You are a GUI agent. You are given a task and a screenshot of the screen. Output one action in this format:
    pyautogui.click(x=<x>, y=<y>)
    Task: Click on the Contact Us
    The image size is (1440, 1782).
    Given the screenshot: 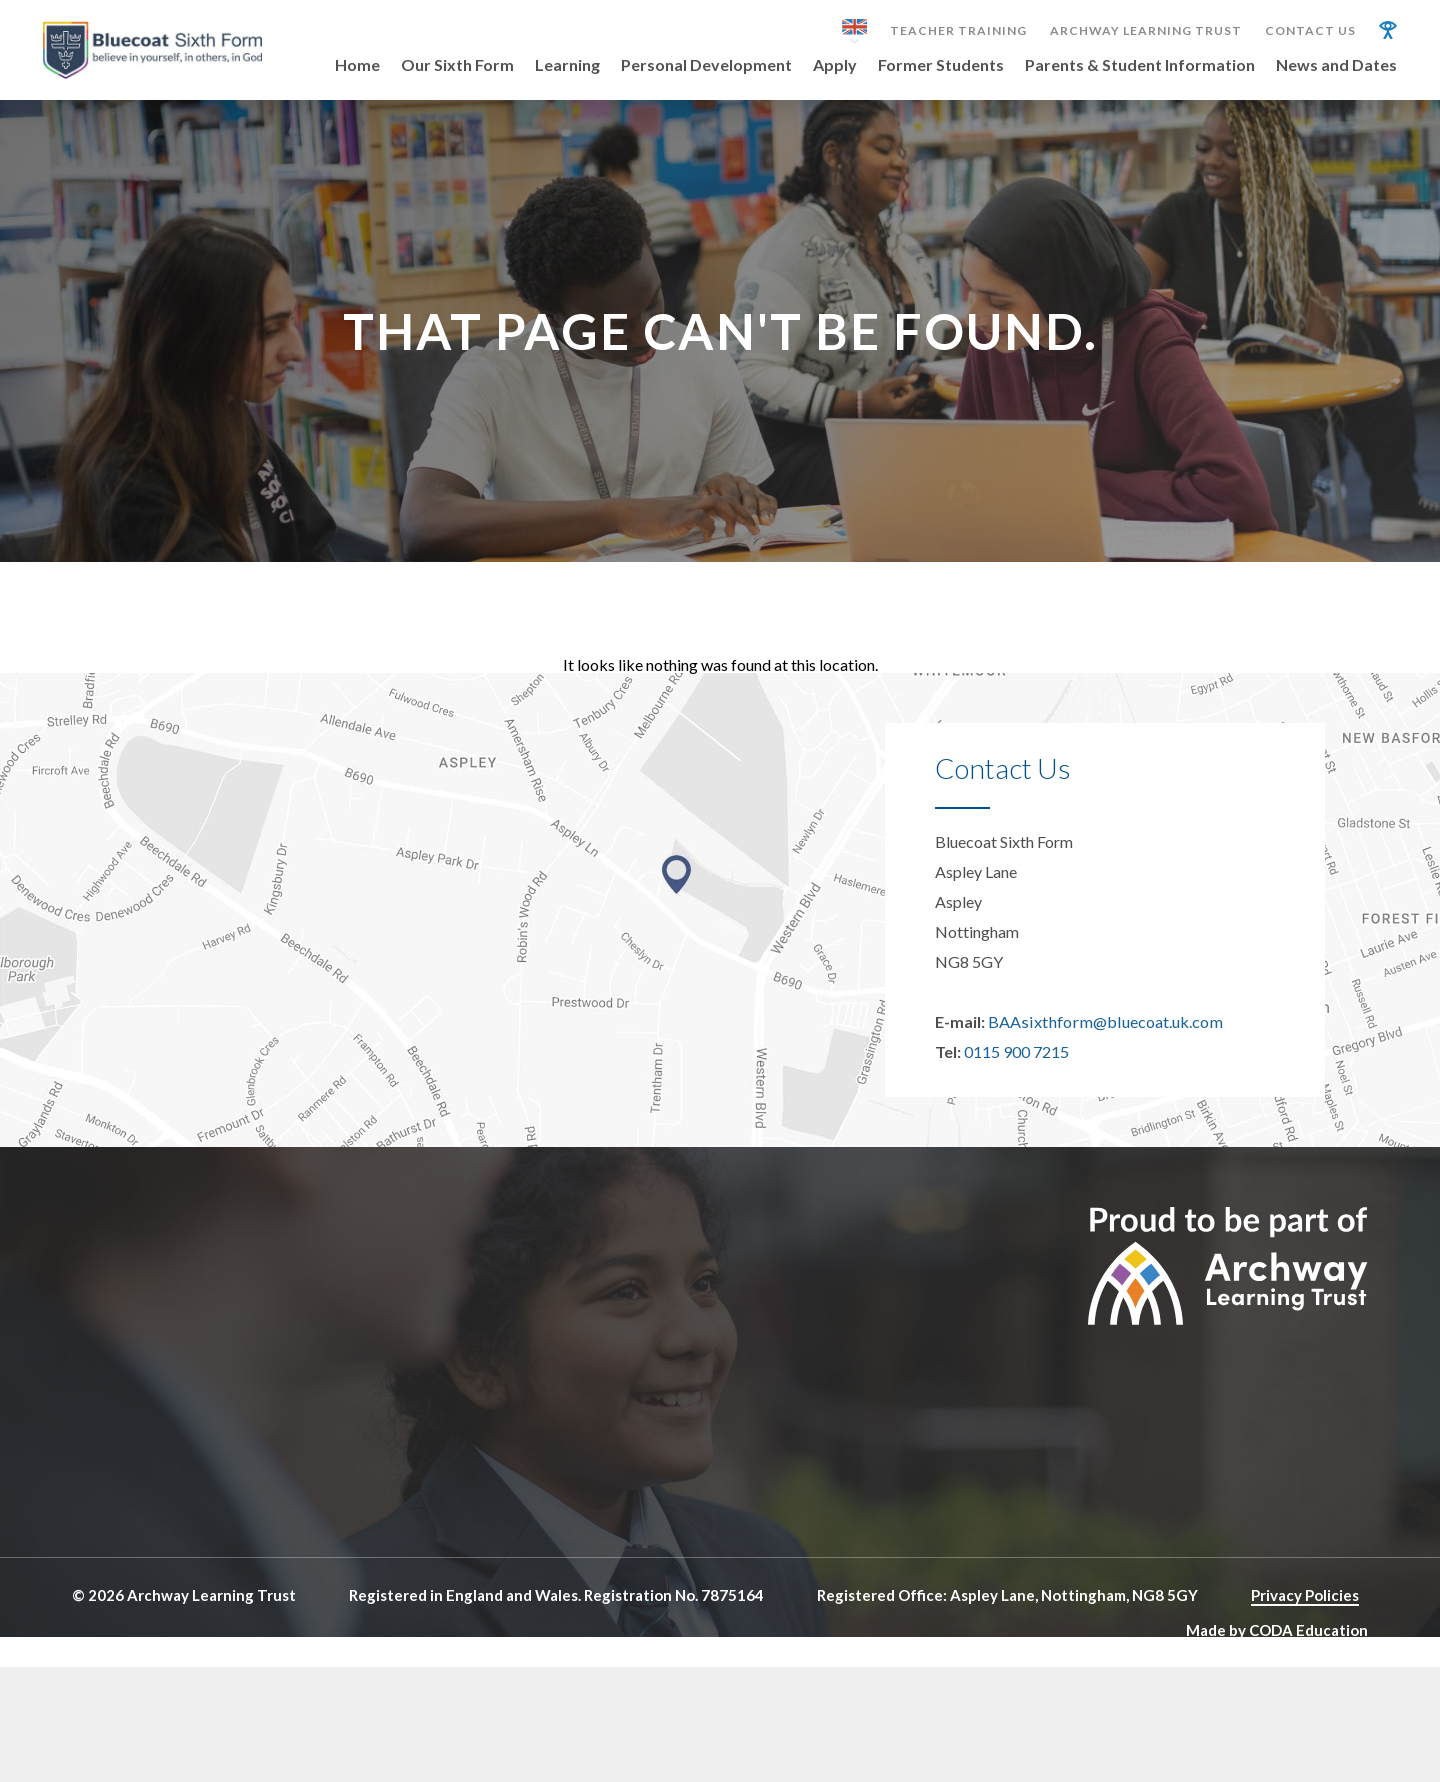 What is the action you would take?
    pyautogui.click(x=1310, y=31)
    